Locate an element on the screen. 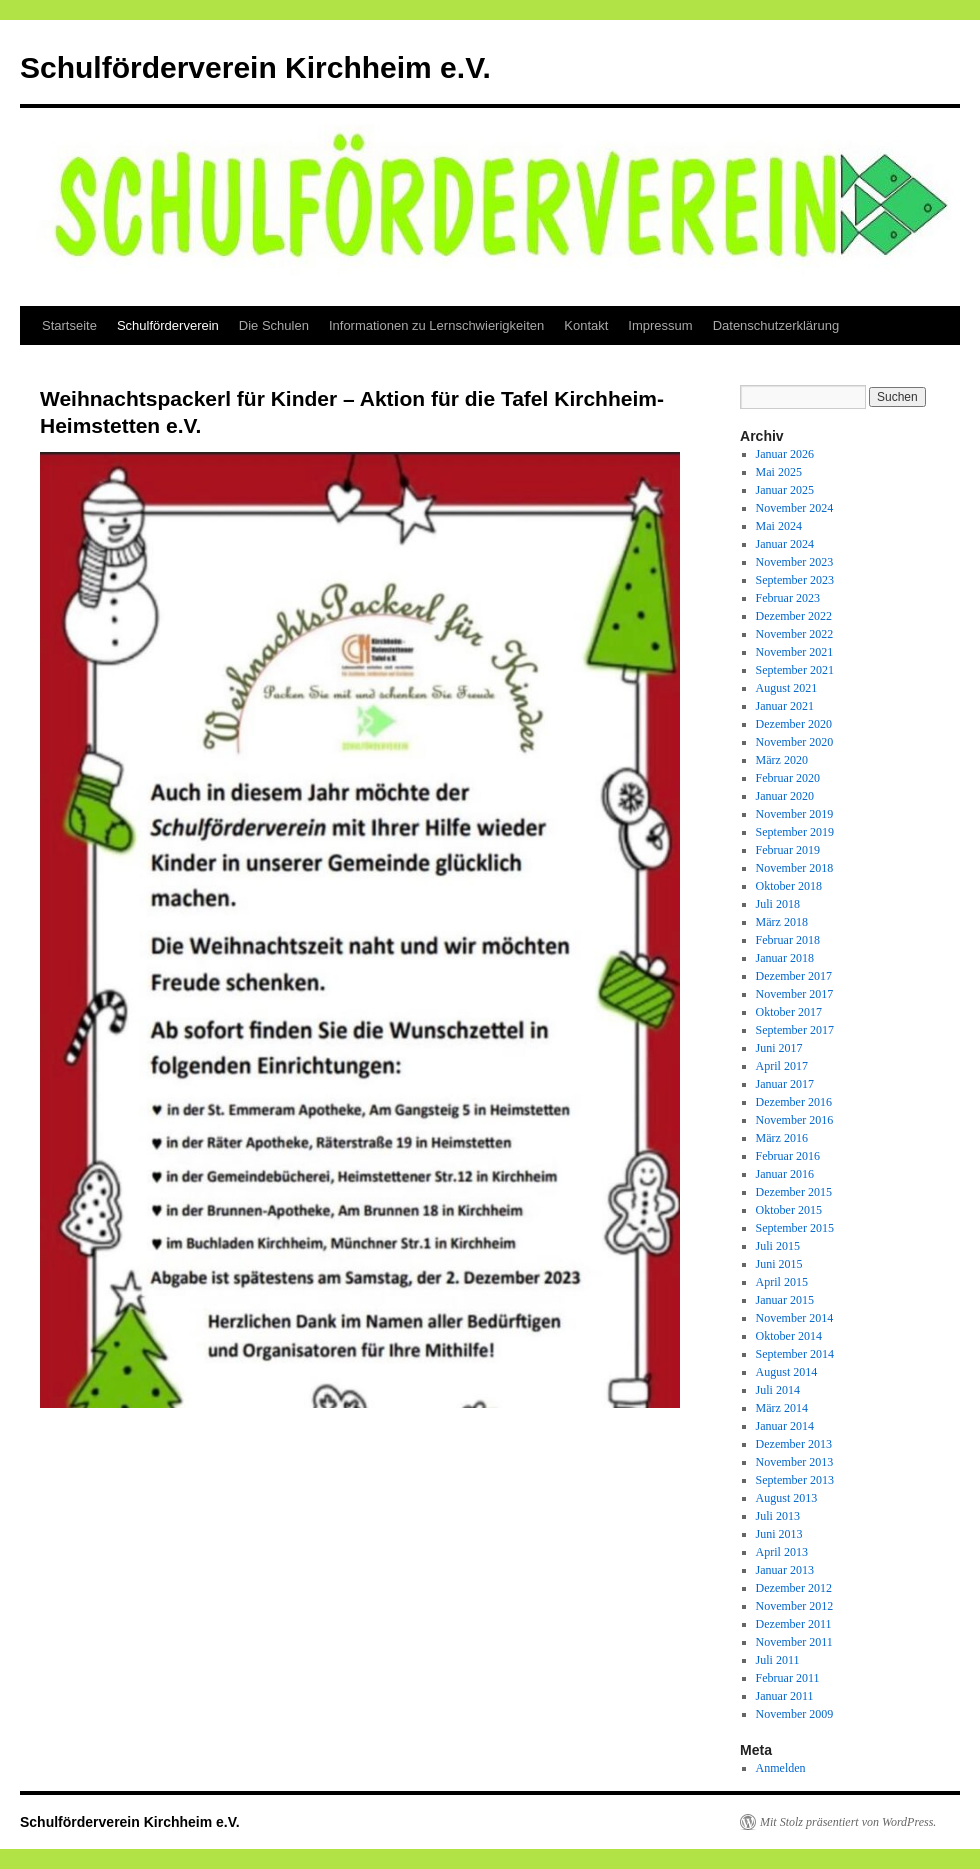  November 2009 is located at coordinates (795, 1714).